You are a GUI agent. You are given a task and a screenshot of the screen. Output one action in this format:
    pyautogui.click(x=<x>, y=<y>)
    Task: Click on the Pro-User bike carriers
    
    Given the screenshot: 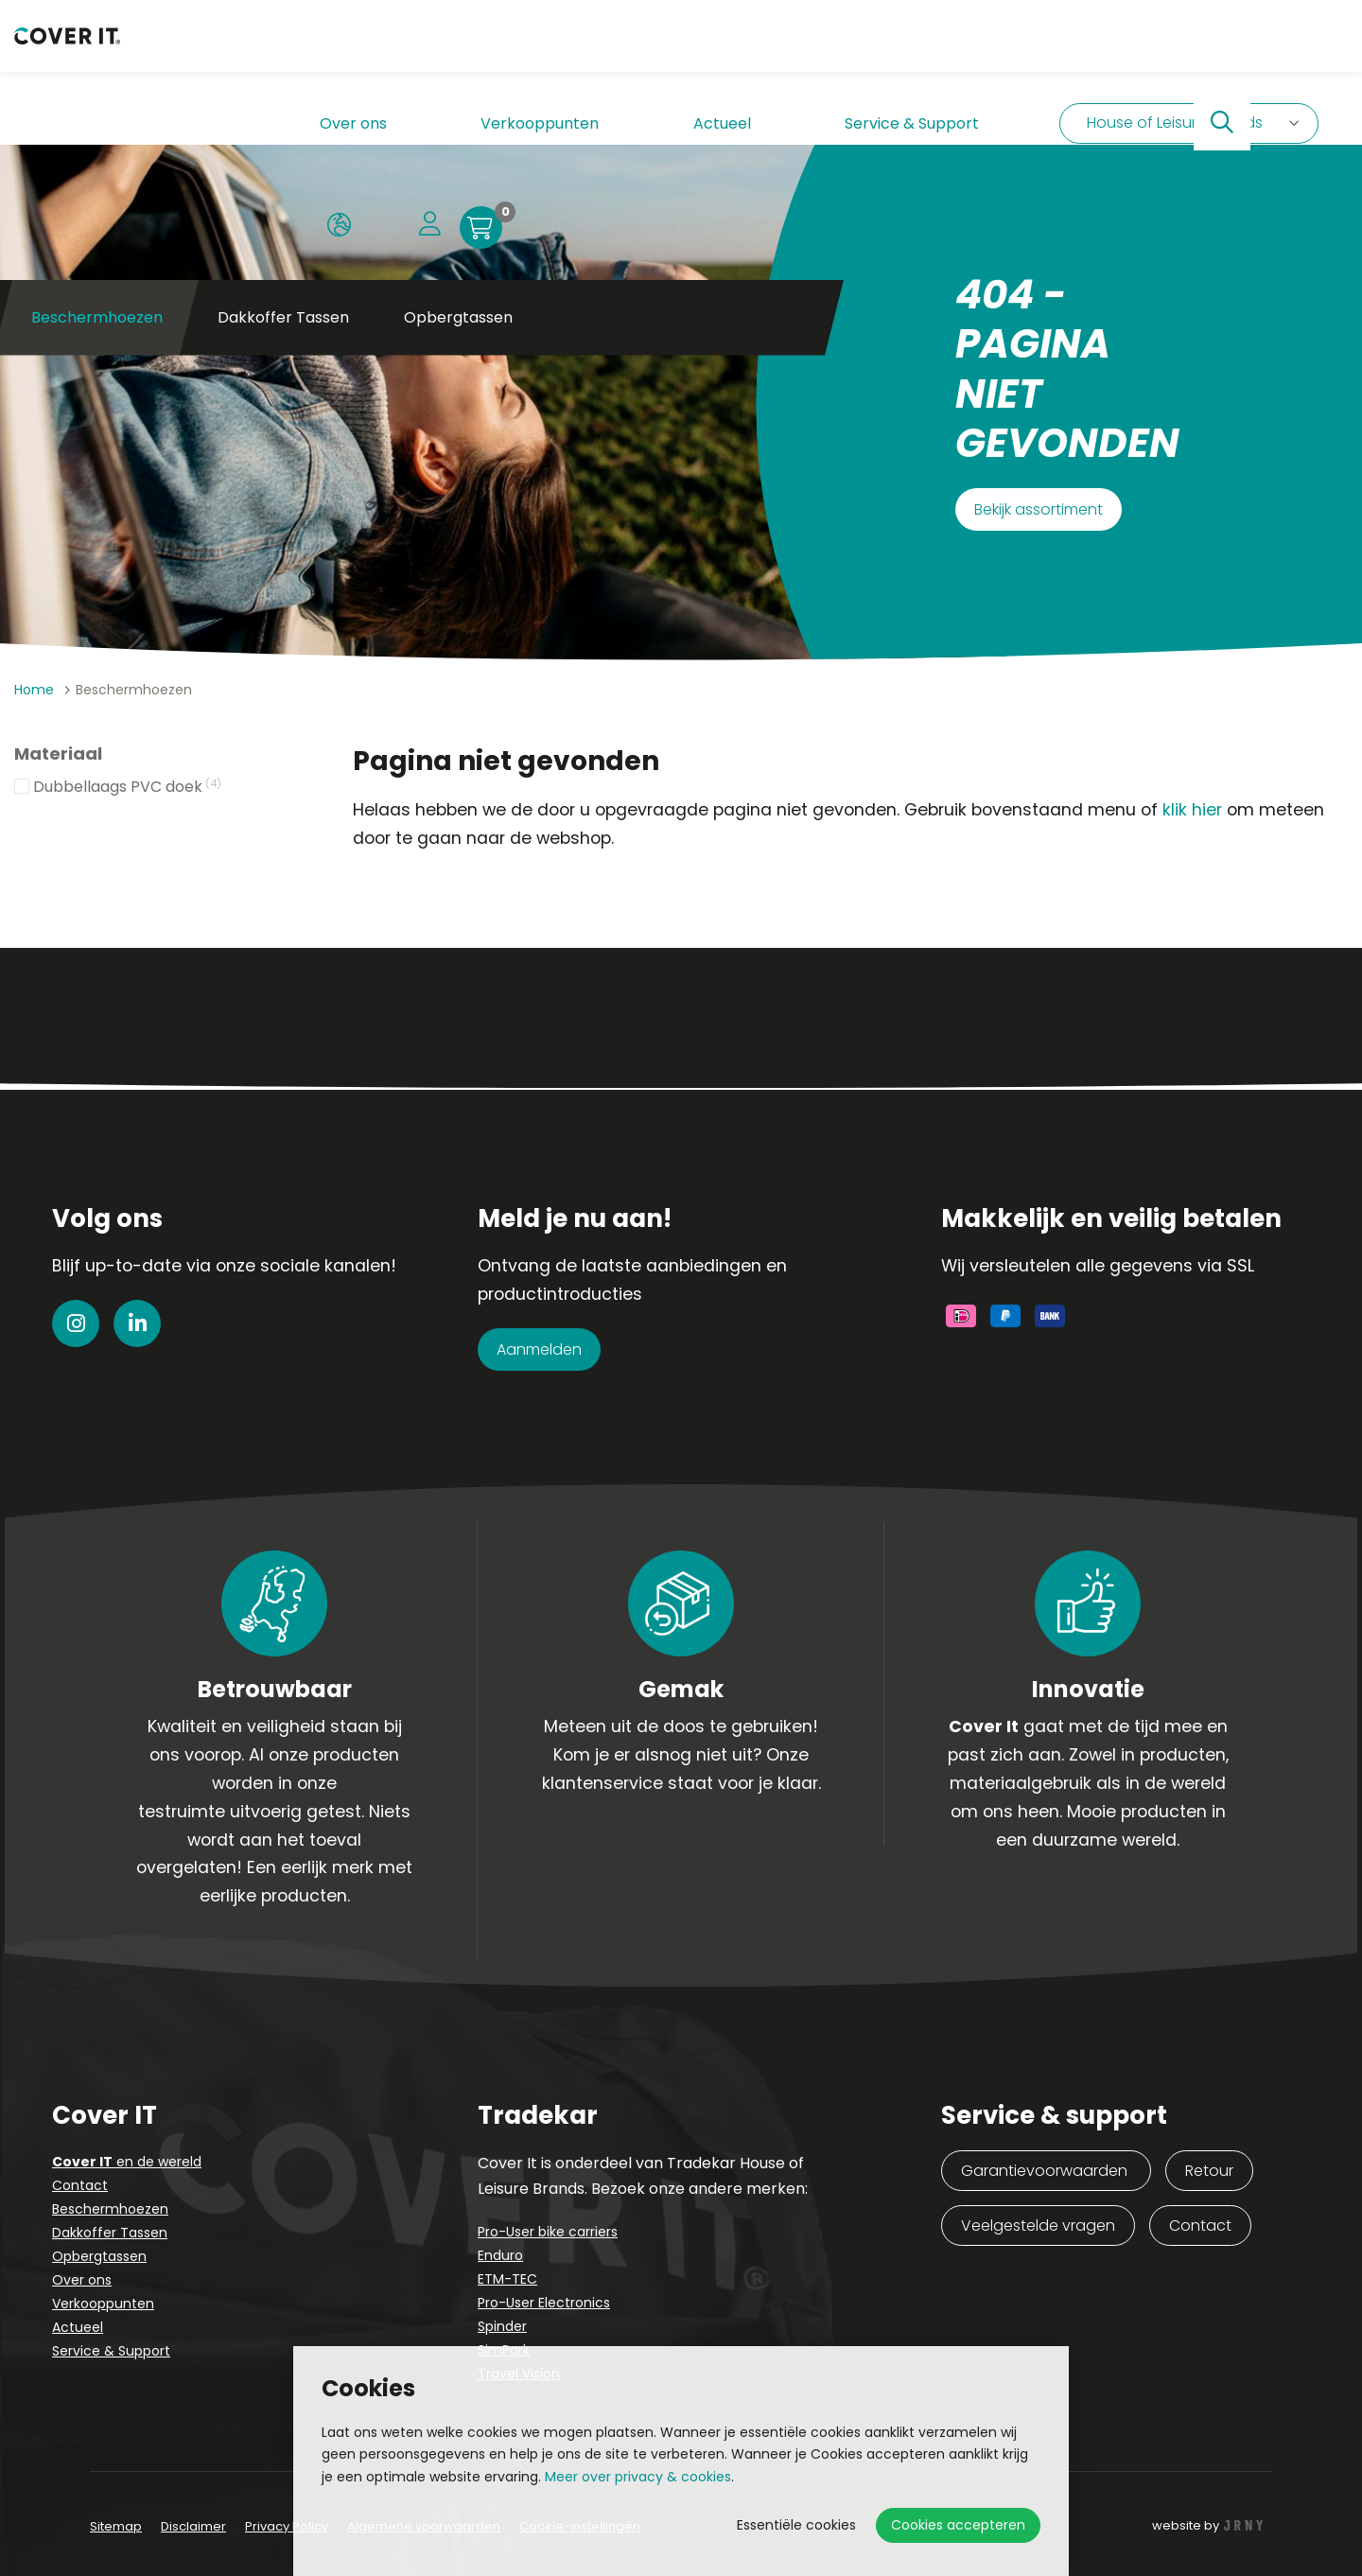 What is the action you would take?
    pyautogui.click(x=548, y=2231)
    